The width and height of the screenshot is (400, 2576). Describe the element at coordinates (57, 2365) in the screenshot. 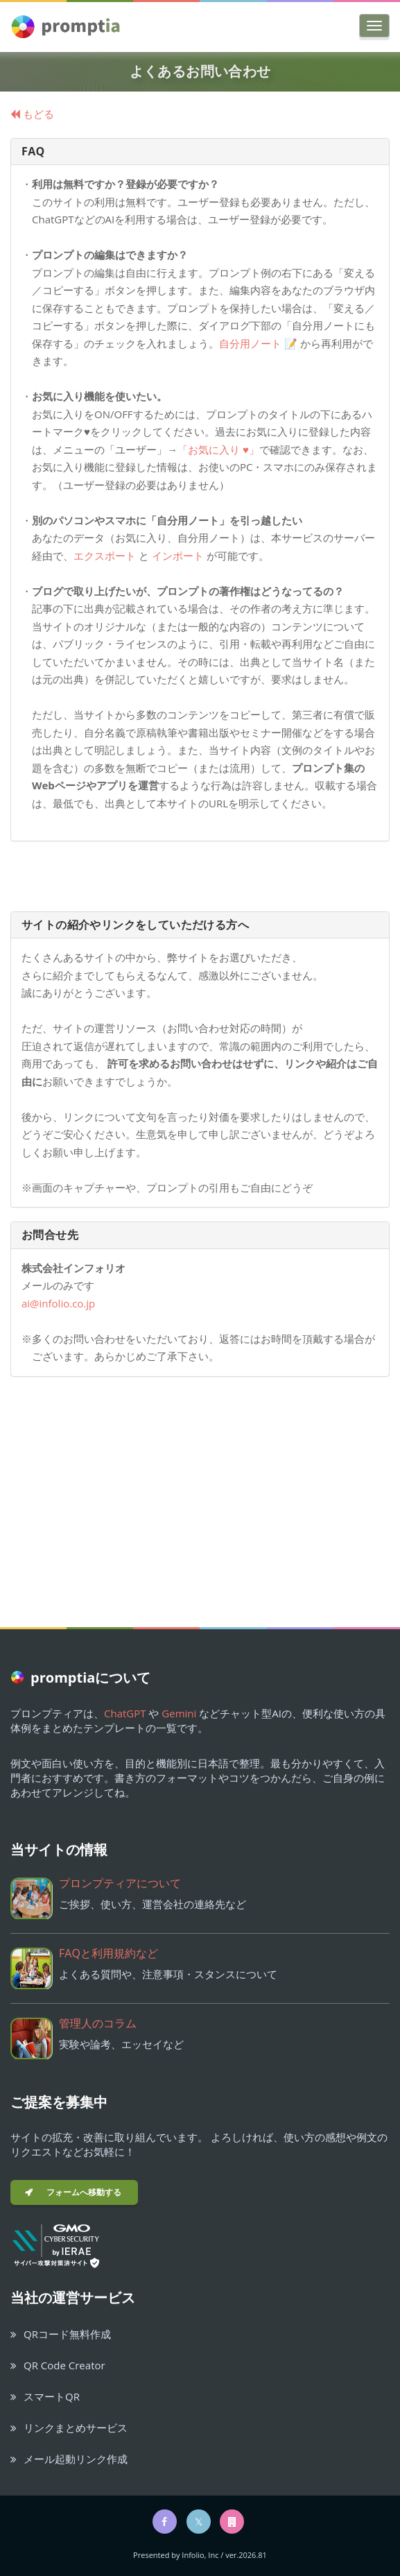

I see `QR Code Creator` at that location.